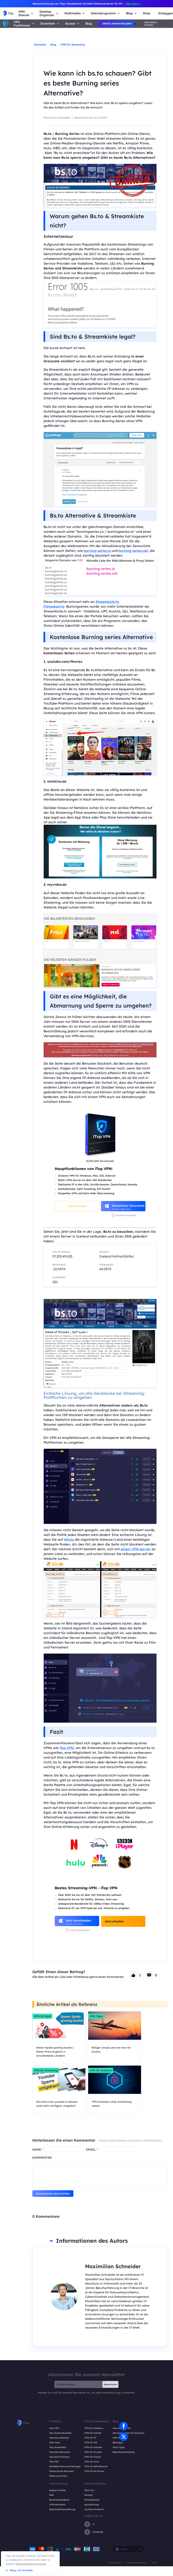  Describe the element at coordinates (58, 2476) in the screenshot. I see `Pläne und Preise` at that location.